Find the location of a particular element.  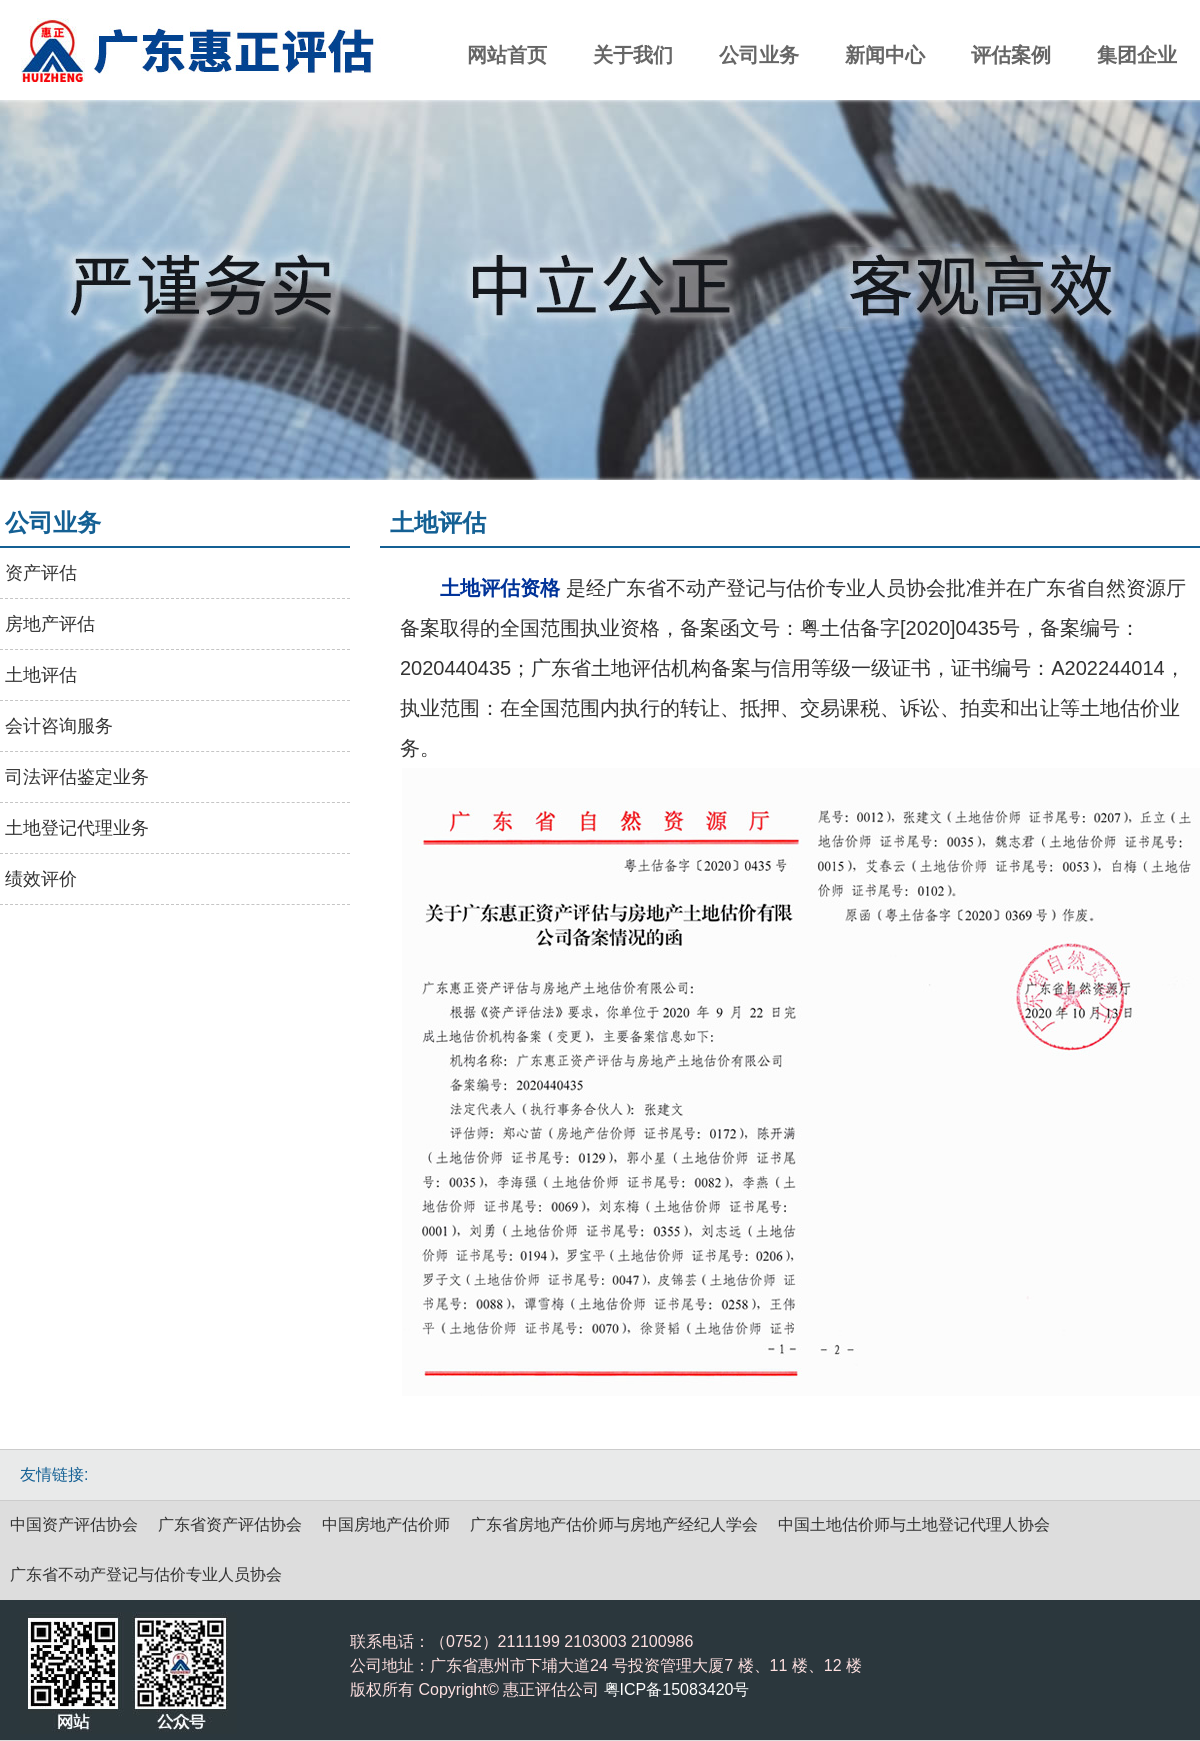

土地登记代理业务 is located at coordinates (77, 828).